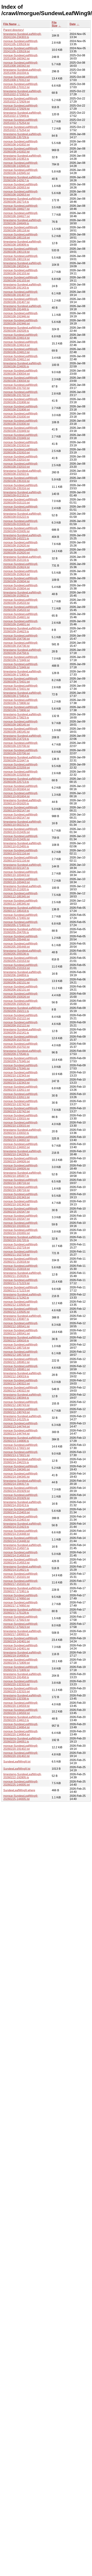  I want to click on morgue-SundewLeafWing9-20260108-232010.txt, so click(20, 465).